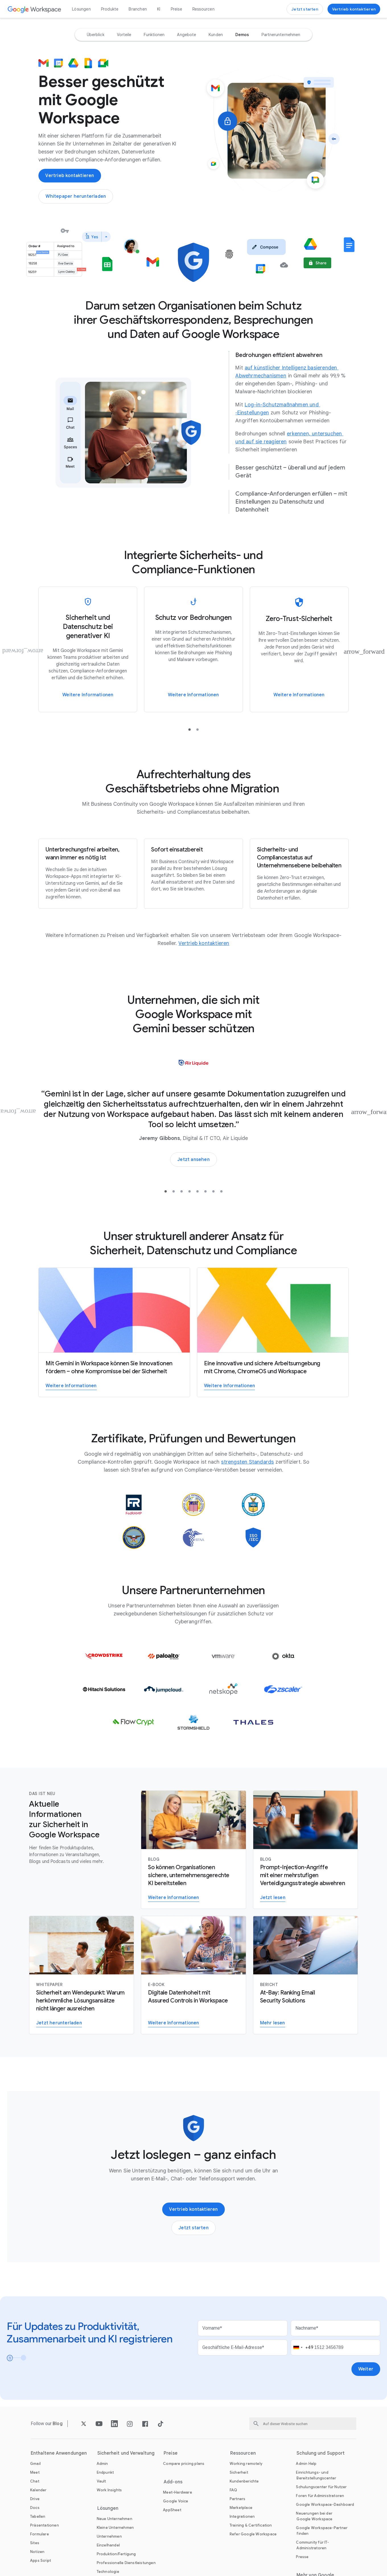  Describe the element at coordinates (38, 2516) in the screenshot. I see `[Öffnen Sie die Tabellen Seite]` at that location.